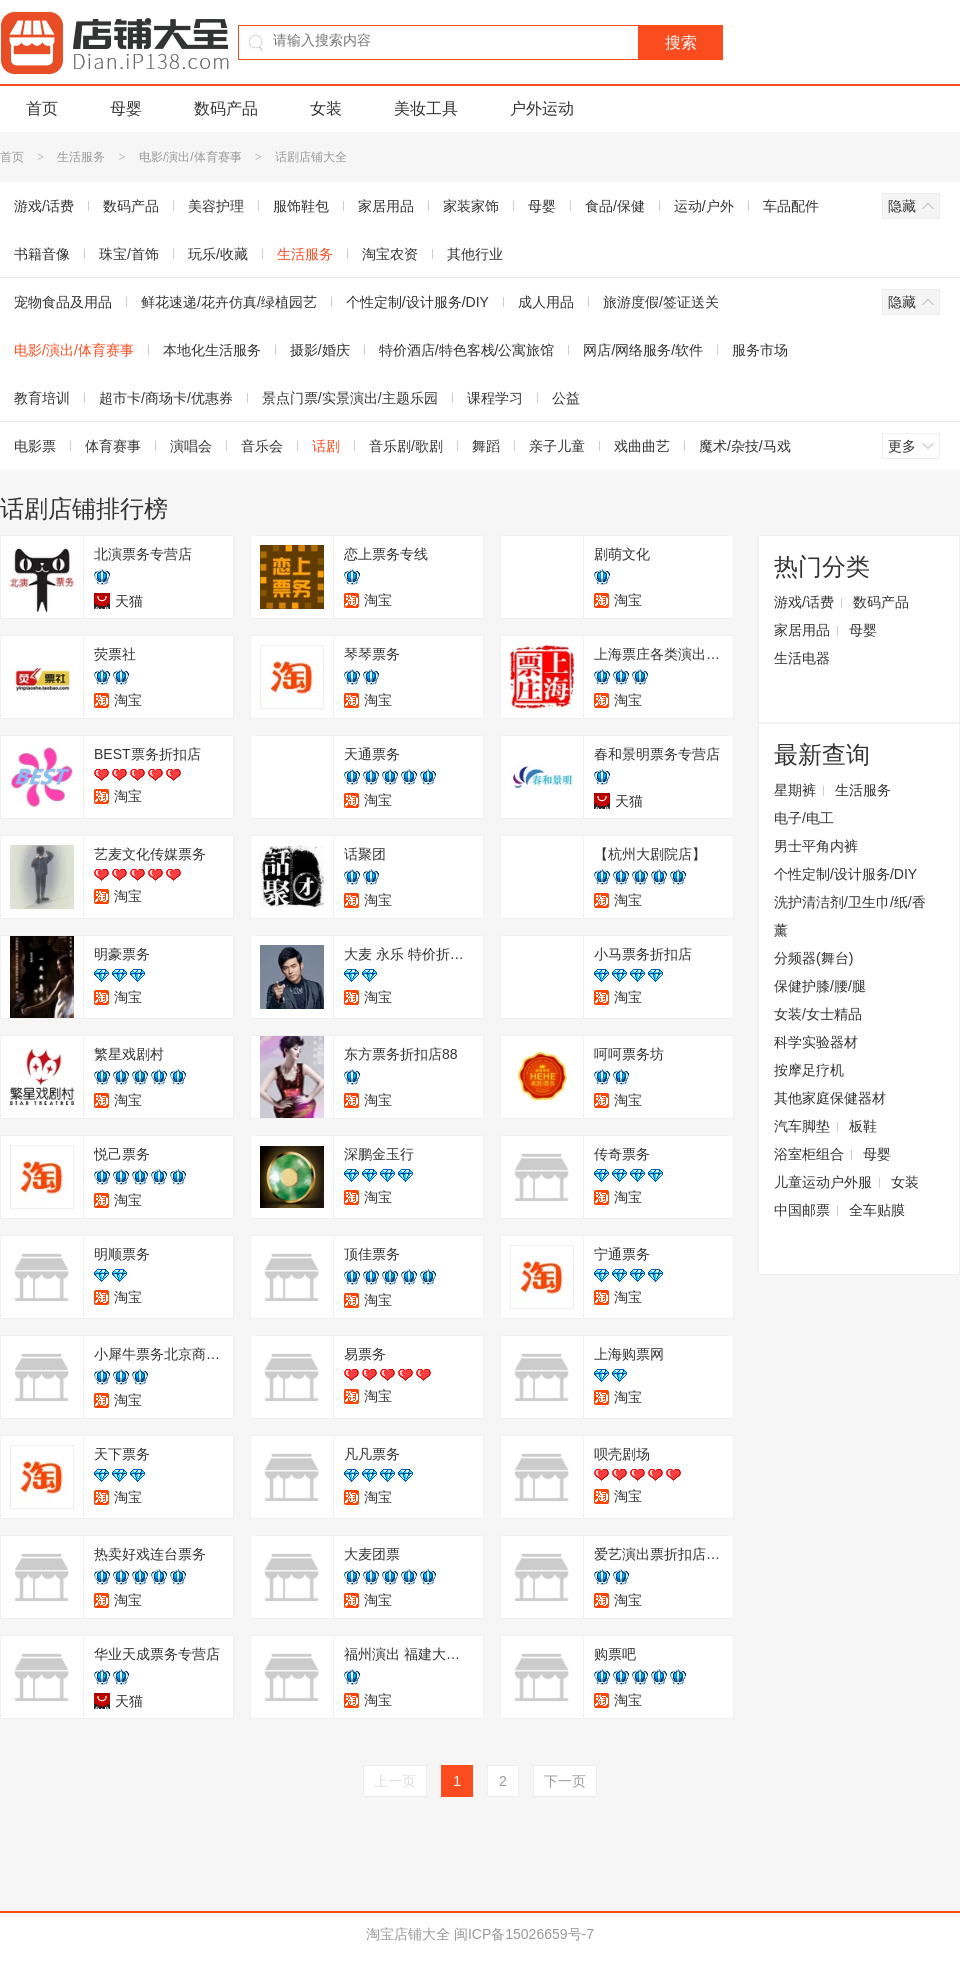 The height and width of the screenshot is (1962, 960). I want to click on 科学实验器材, so click(816, 1042).